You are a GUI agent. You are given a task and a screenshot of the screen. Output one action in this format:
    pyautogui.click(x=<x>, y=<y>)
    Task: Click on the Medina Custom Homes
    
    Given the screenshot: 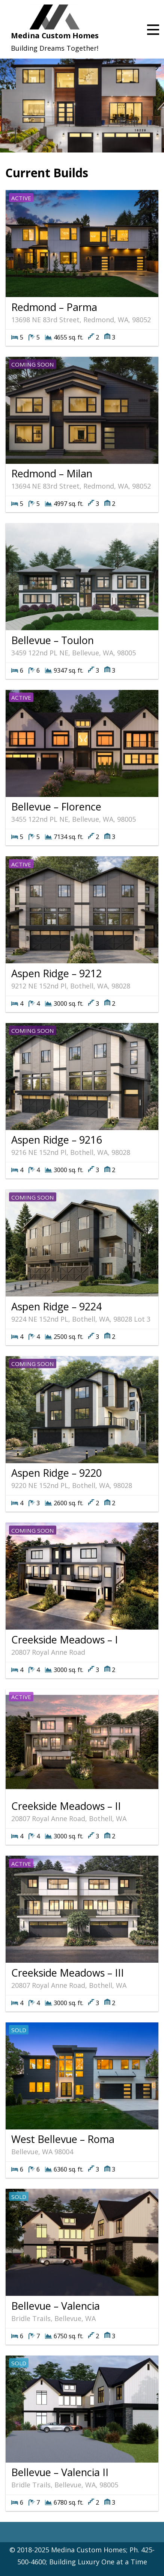 What is the action you would take?
    pyautogui.click(x=55, y=35)
    